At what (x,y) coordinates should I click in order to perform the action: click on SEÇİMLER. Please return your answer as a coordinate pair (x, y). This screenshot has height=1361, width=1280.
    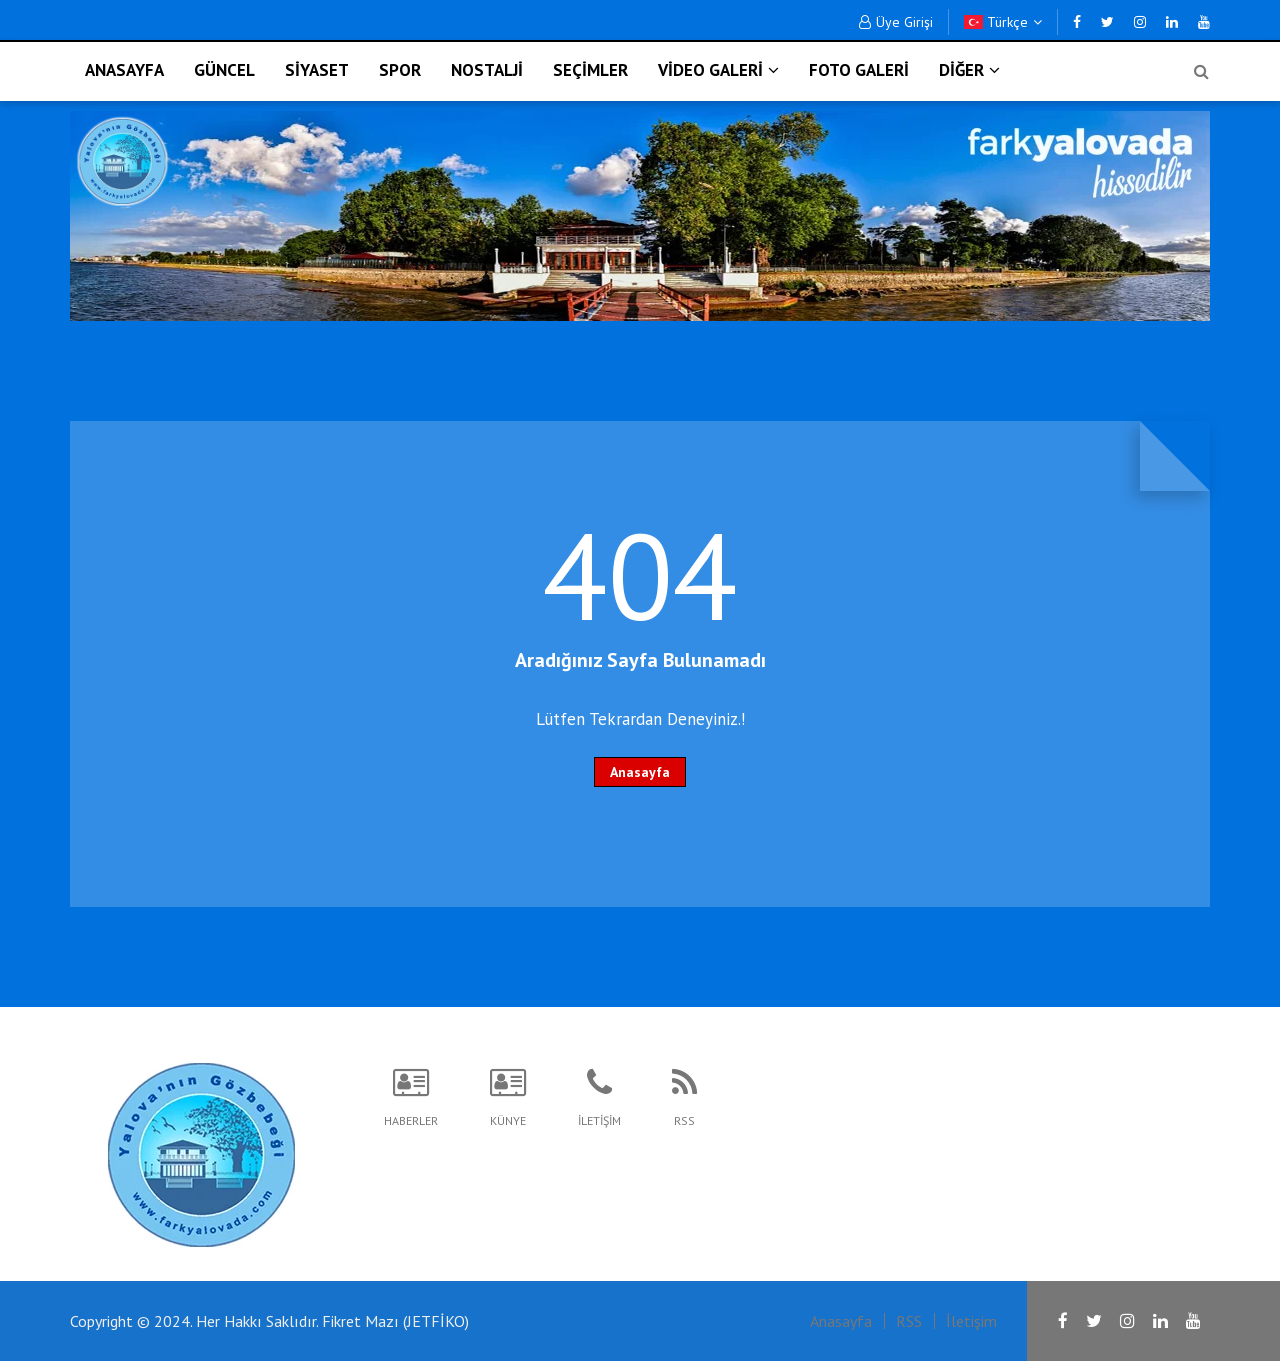
    Looking at the image, I should click on (590, 70).